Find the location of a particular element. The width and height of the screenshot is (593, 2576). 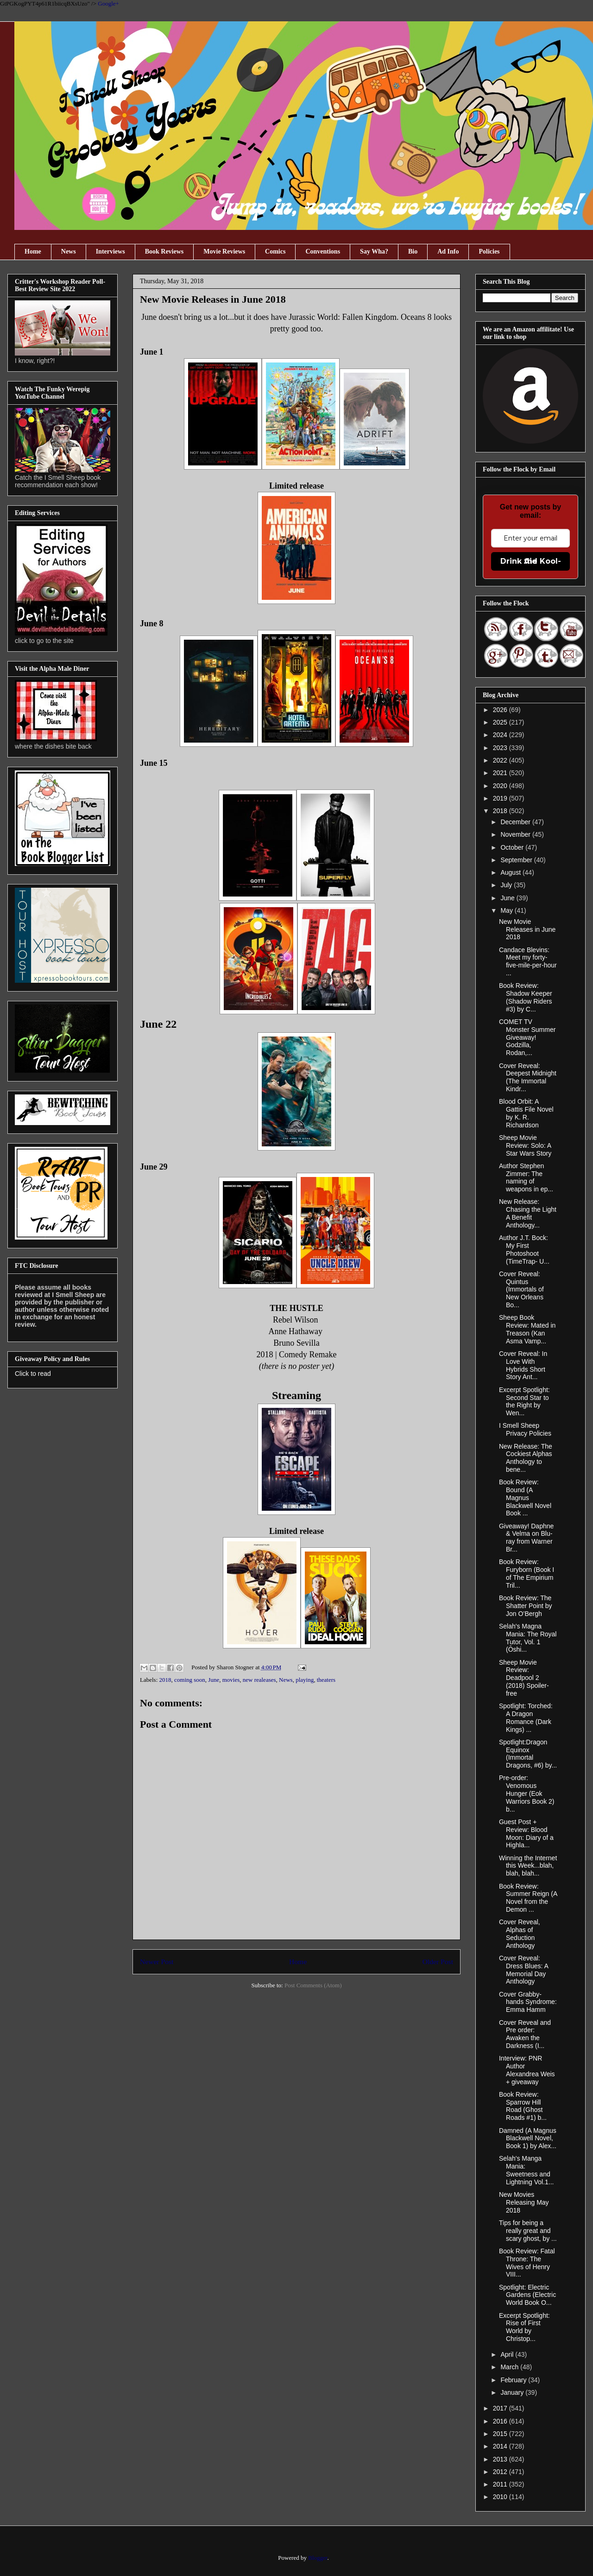

2024 is located at coordinates (501, 734).